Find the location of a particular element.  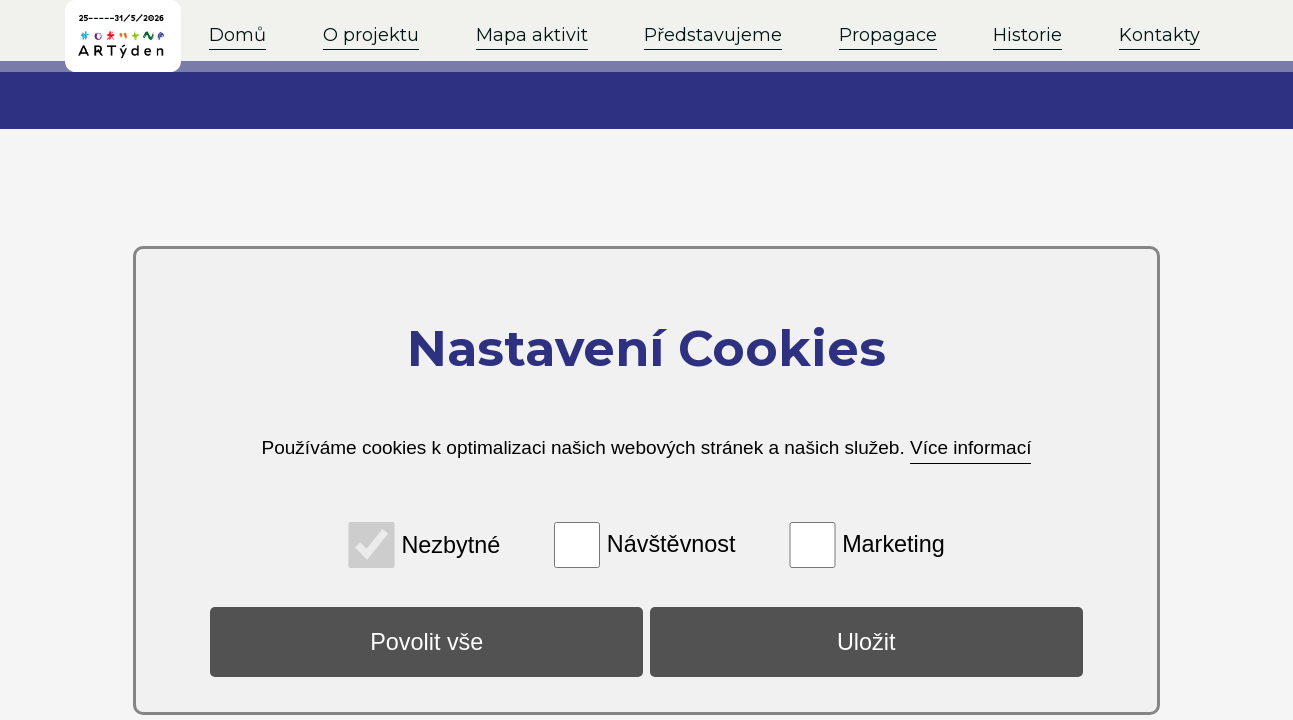

O projektu is located at coordinates (371, 35).